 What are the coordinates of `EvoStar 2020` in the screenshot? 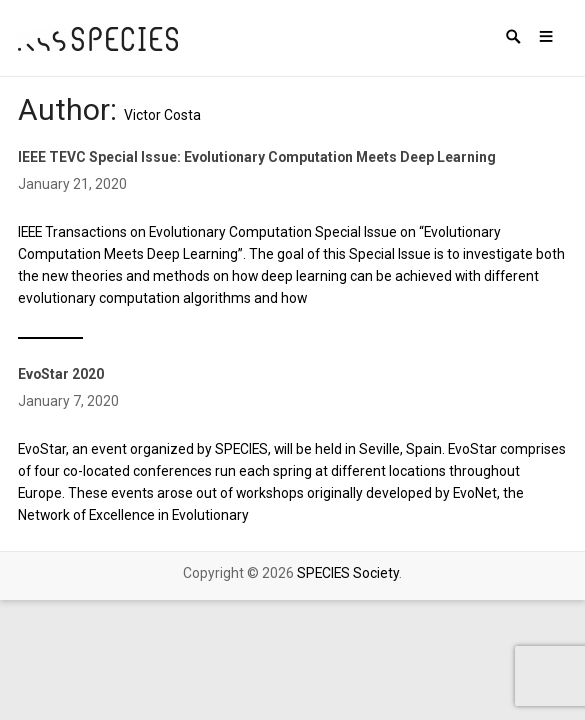 It's located at (61, 374).